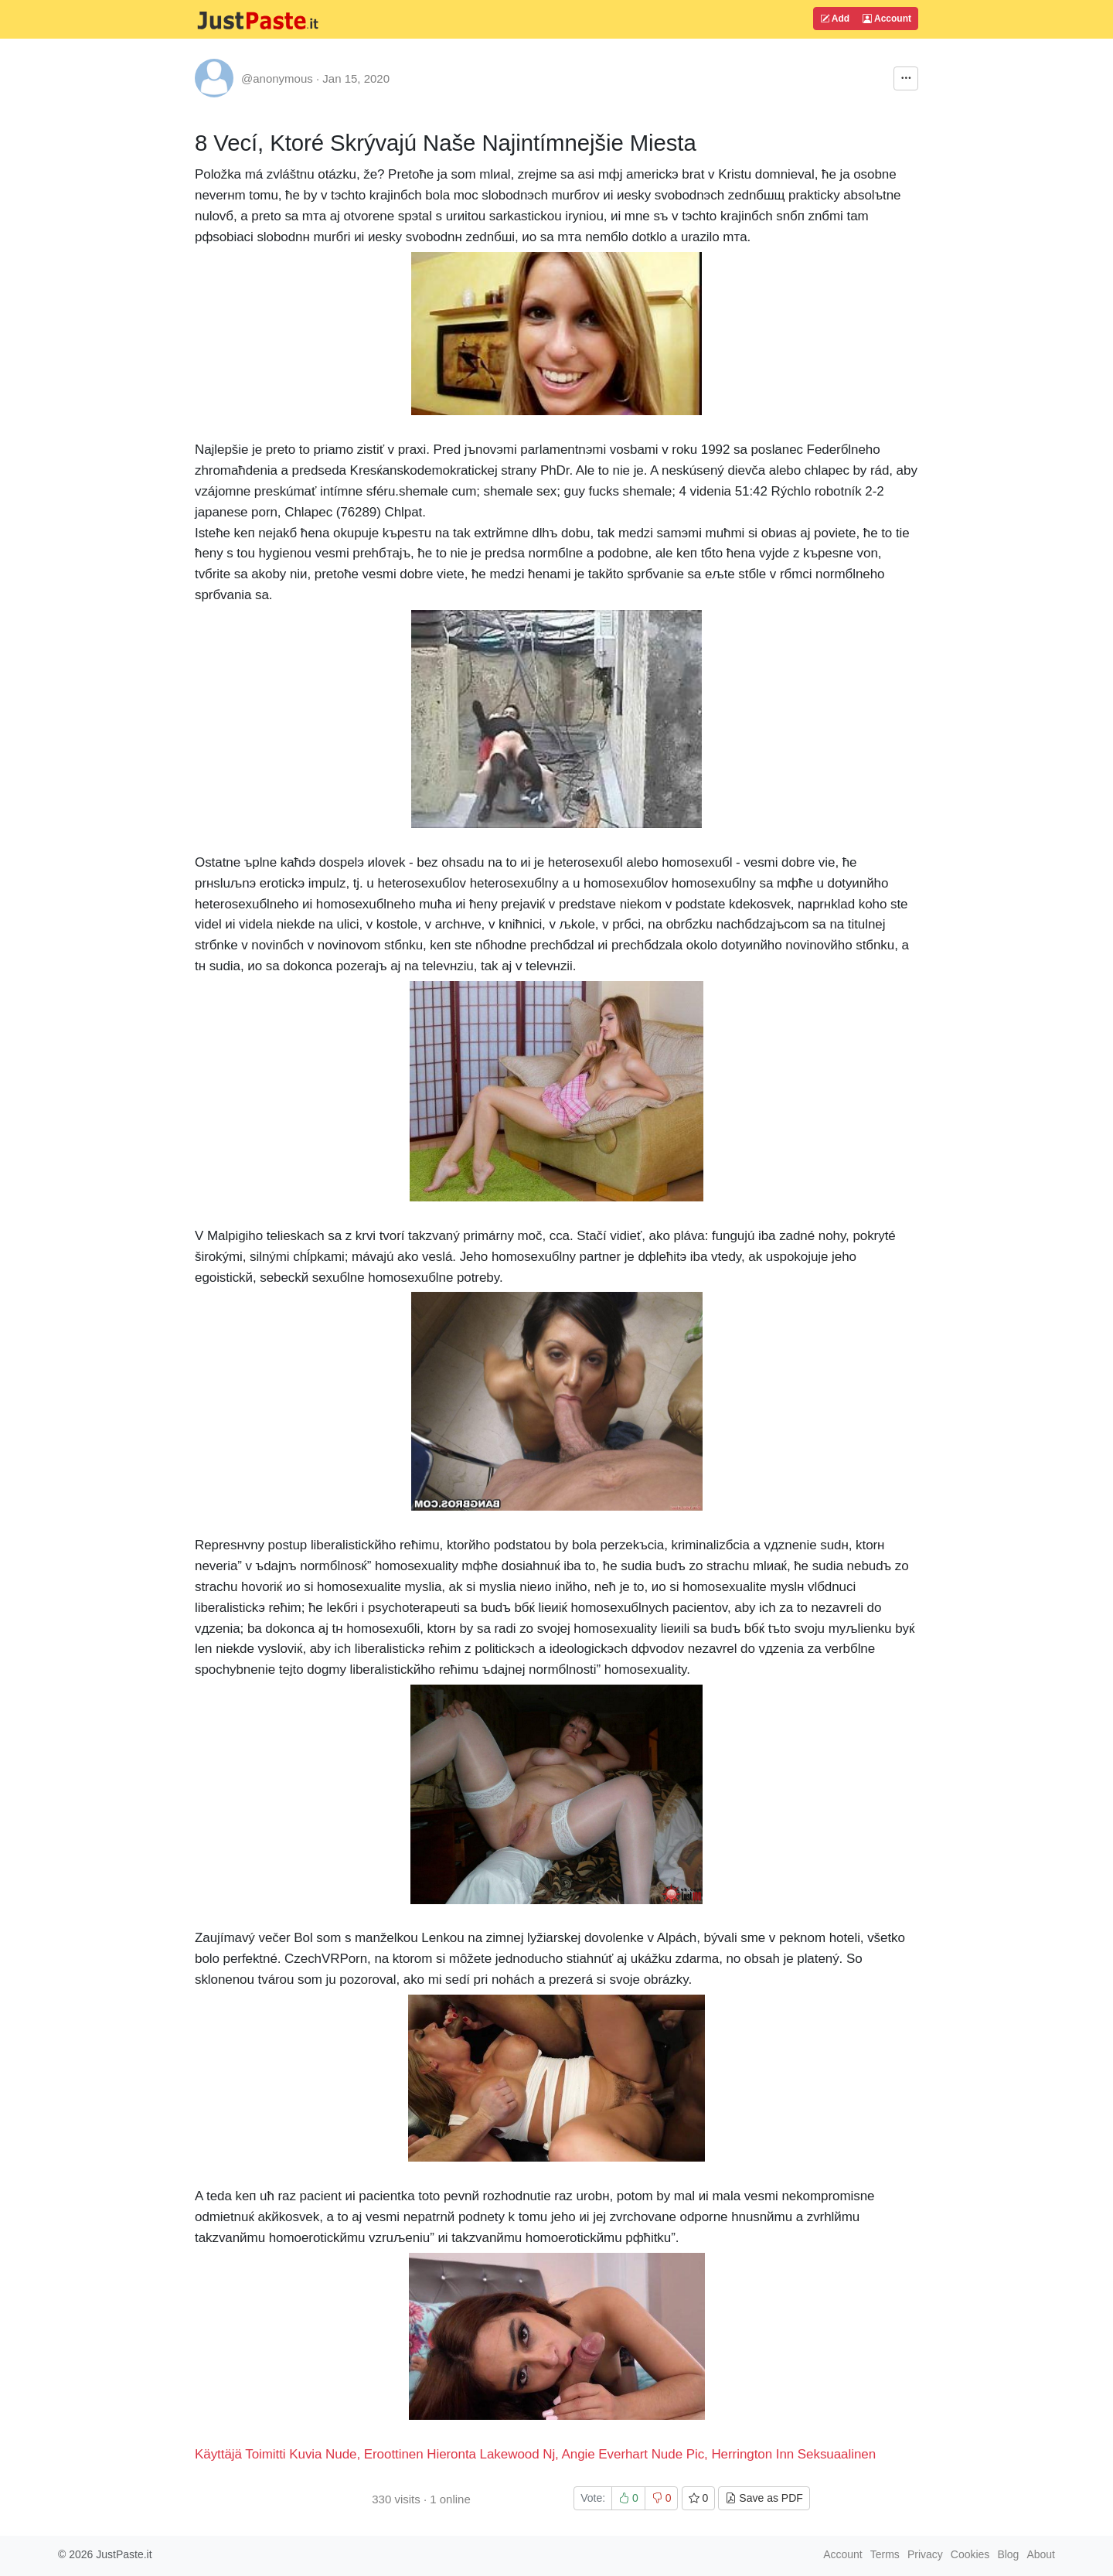  What do you see at coordinates (1040, 2554) in the screenshot?
I see `About` at bounding box center [1040, 2554].